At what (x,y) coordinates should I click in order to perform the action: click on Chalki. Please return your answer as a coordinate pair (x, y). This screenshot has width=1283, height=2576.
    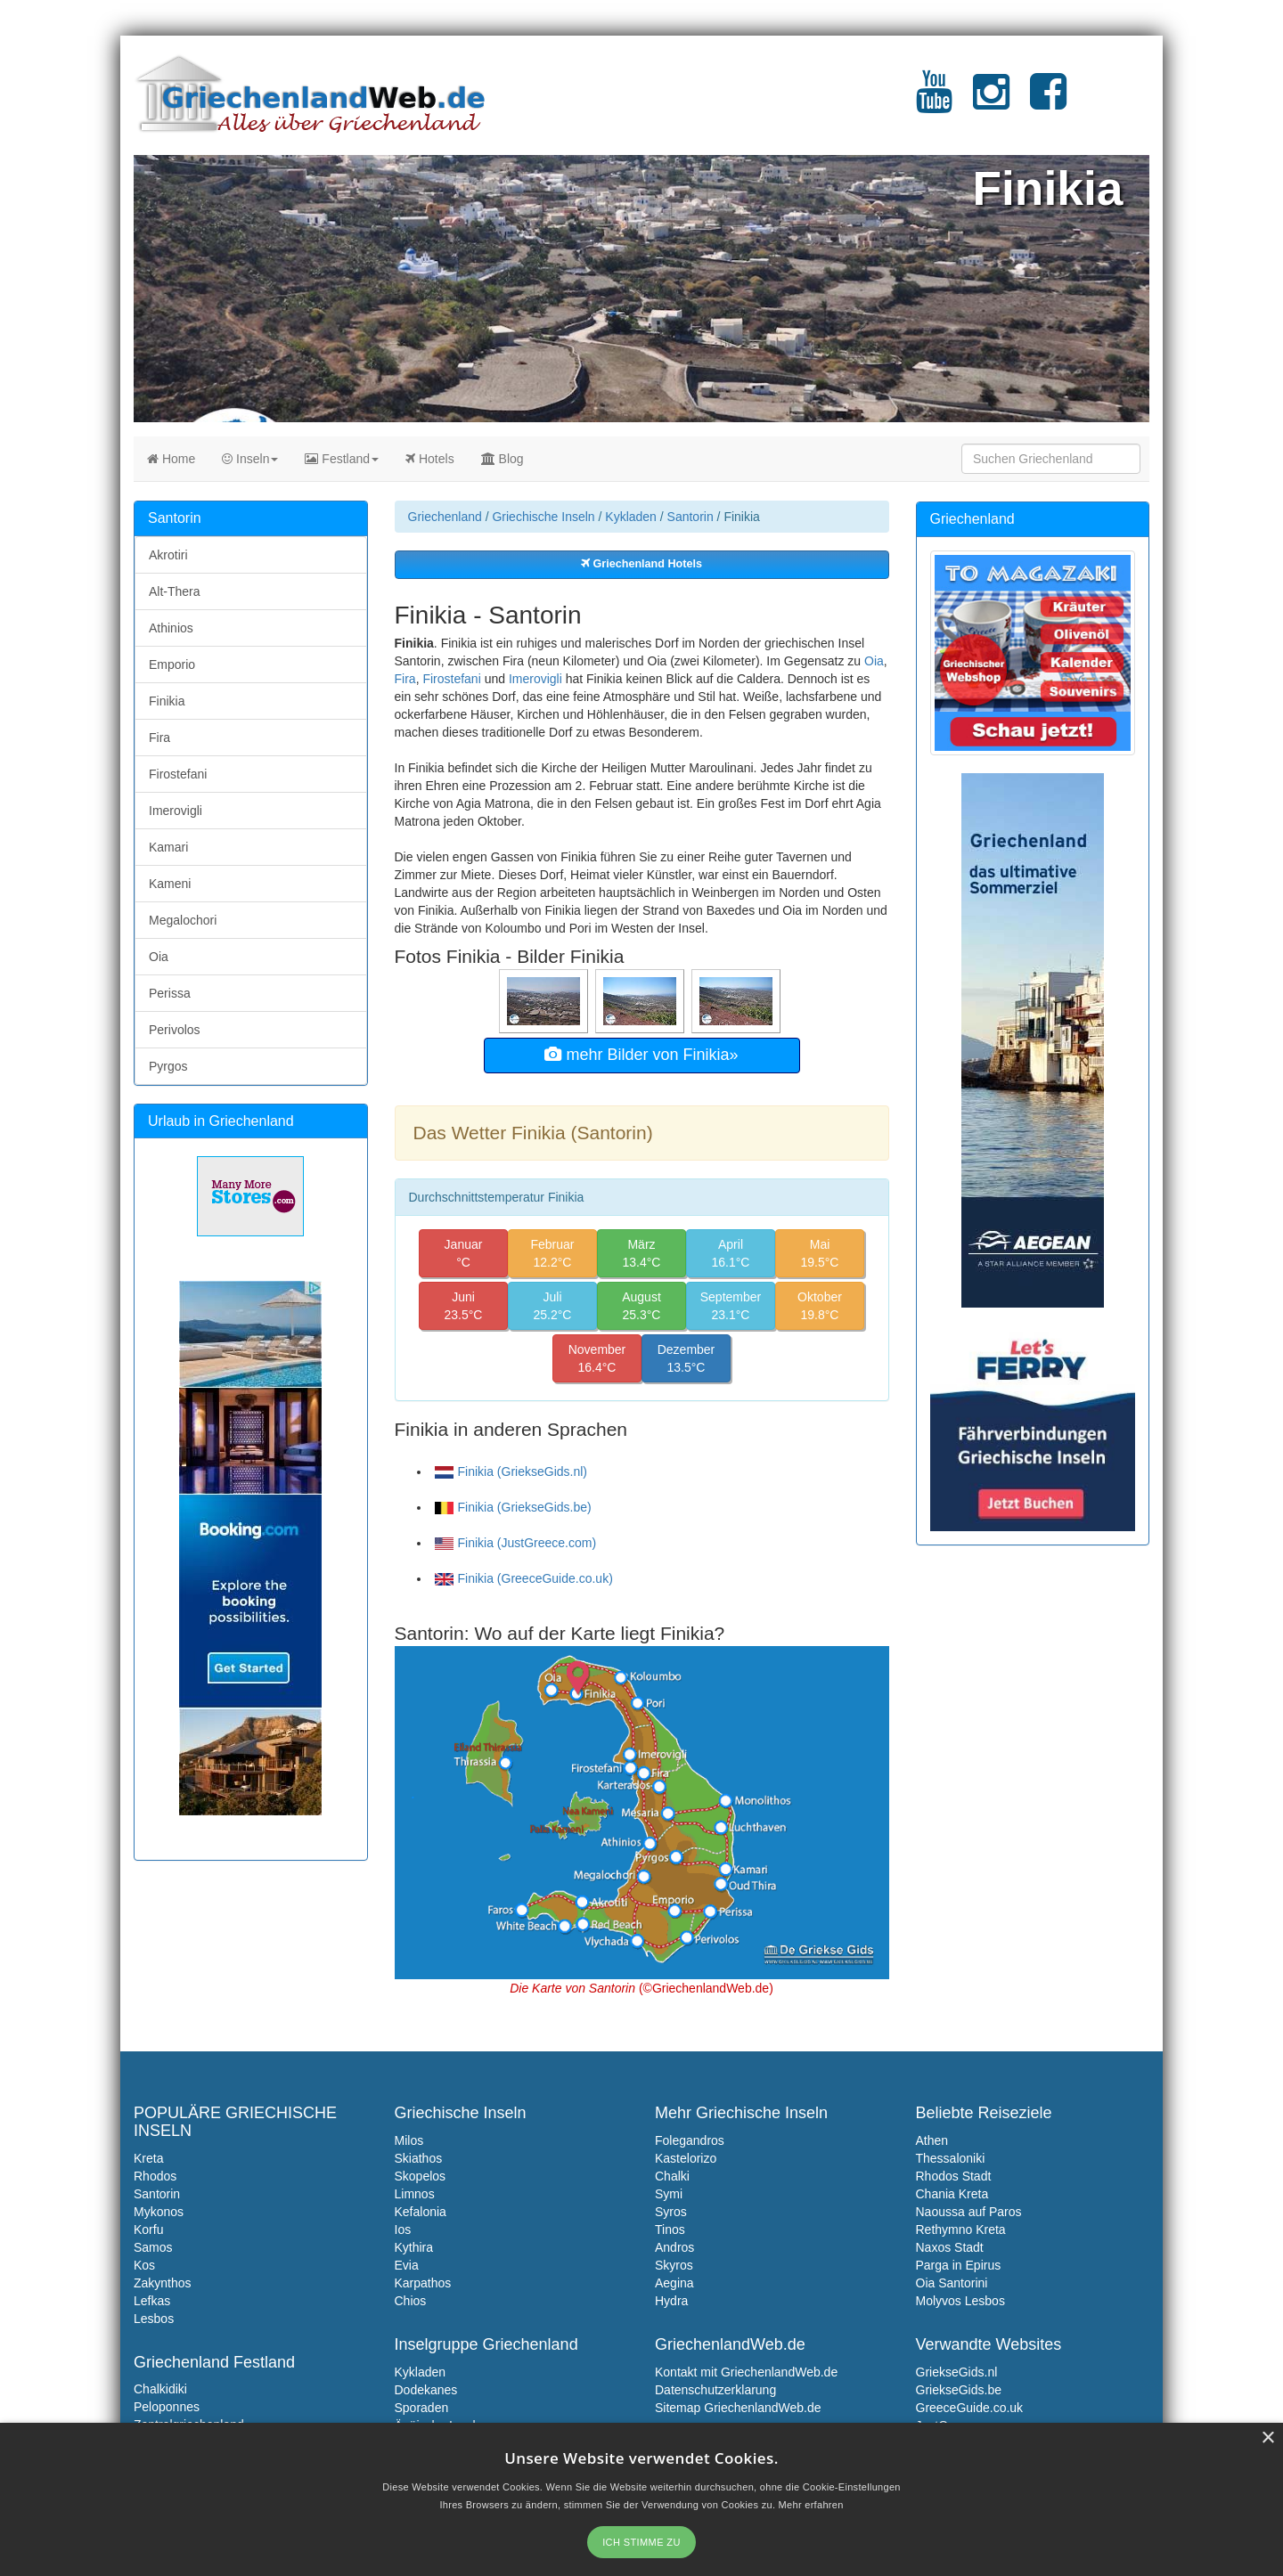
    Looking at the image, I should click on (672, 2176).